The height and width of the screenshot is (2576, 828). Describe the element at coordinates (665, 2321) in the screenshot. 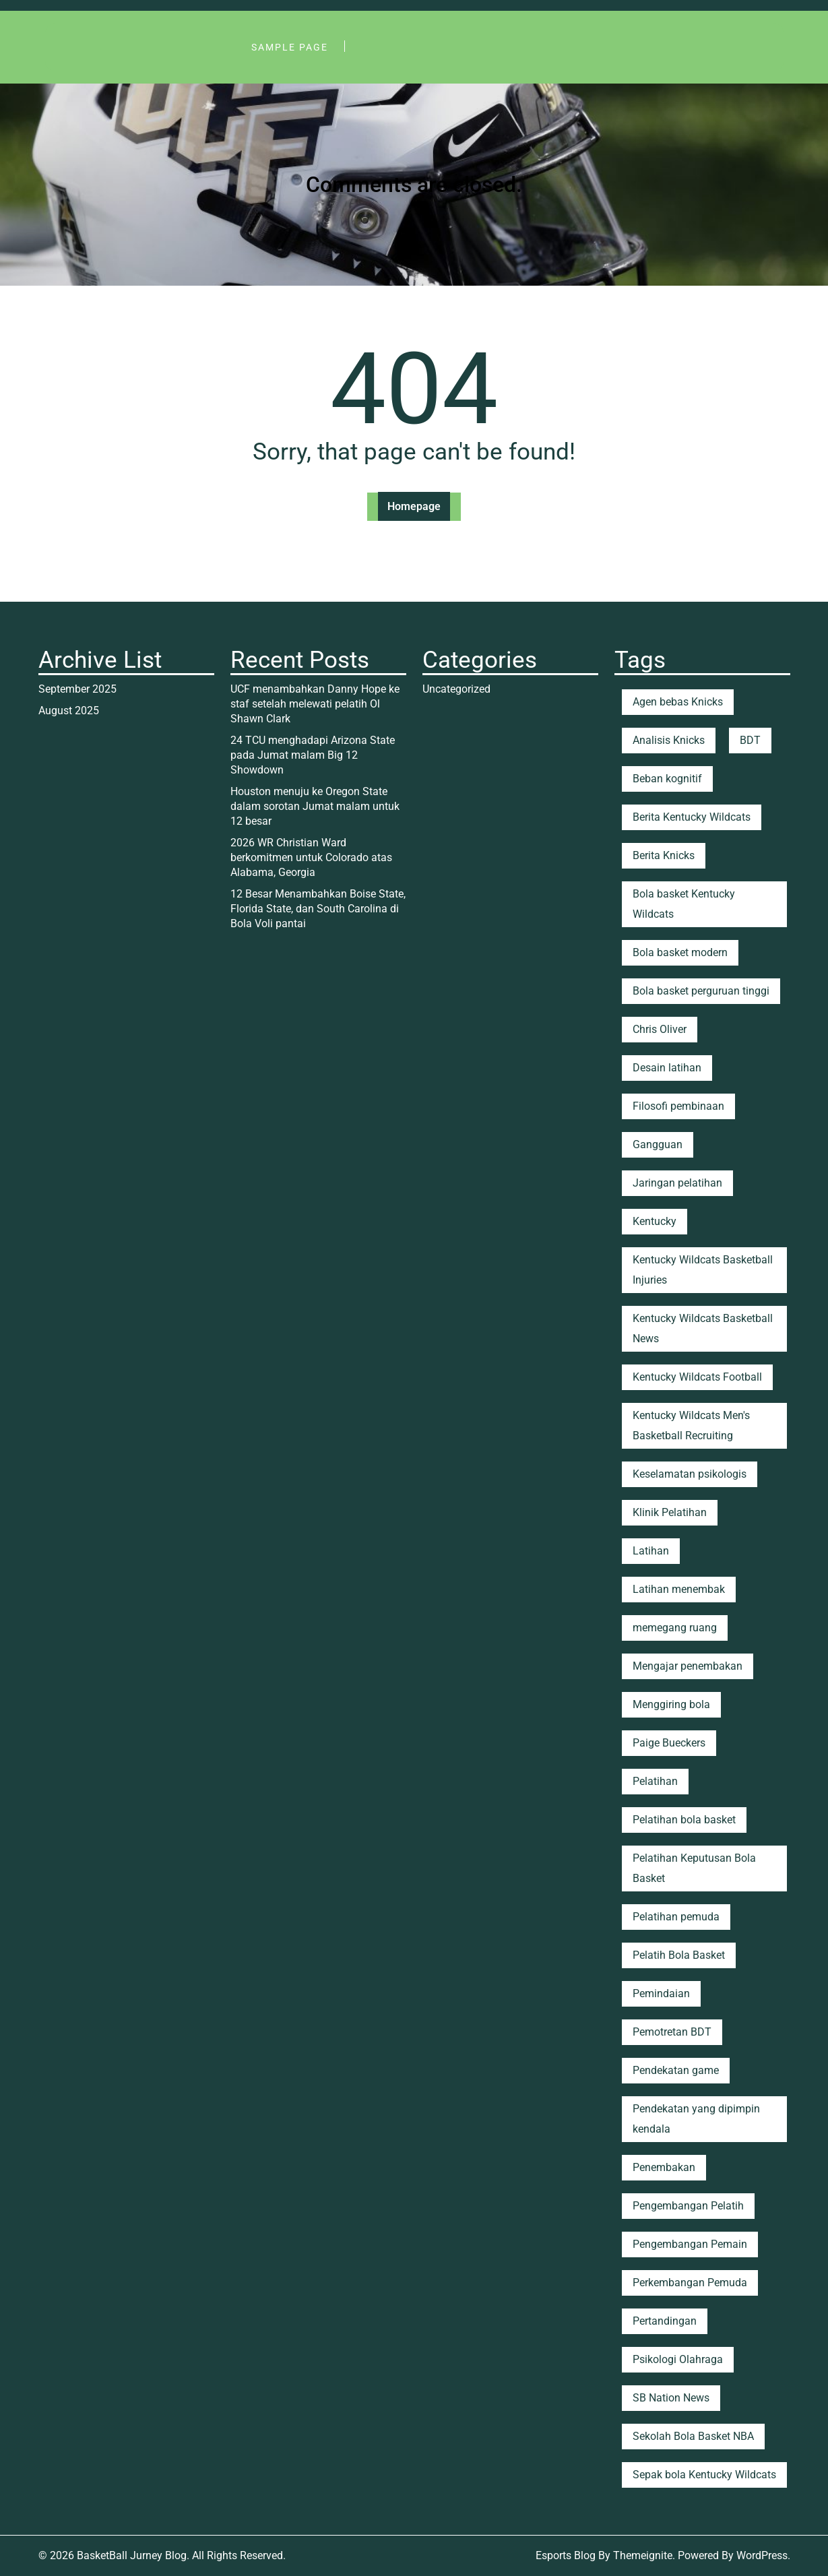

I see `Pertandingan [Pertandingan (1 item)]` at that location.